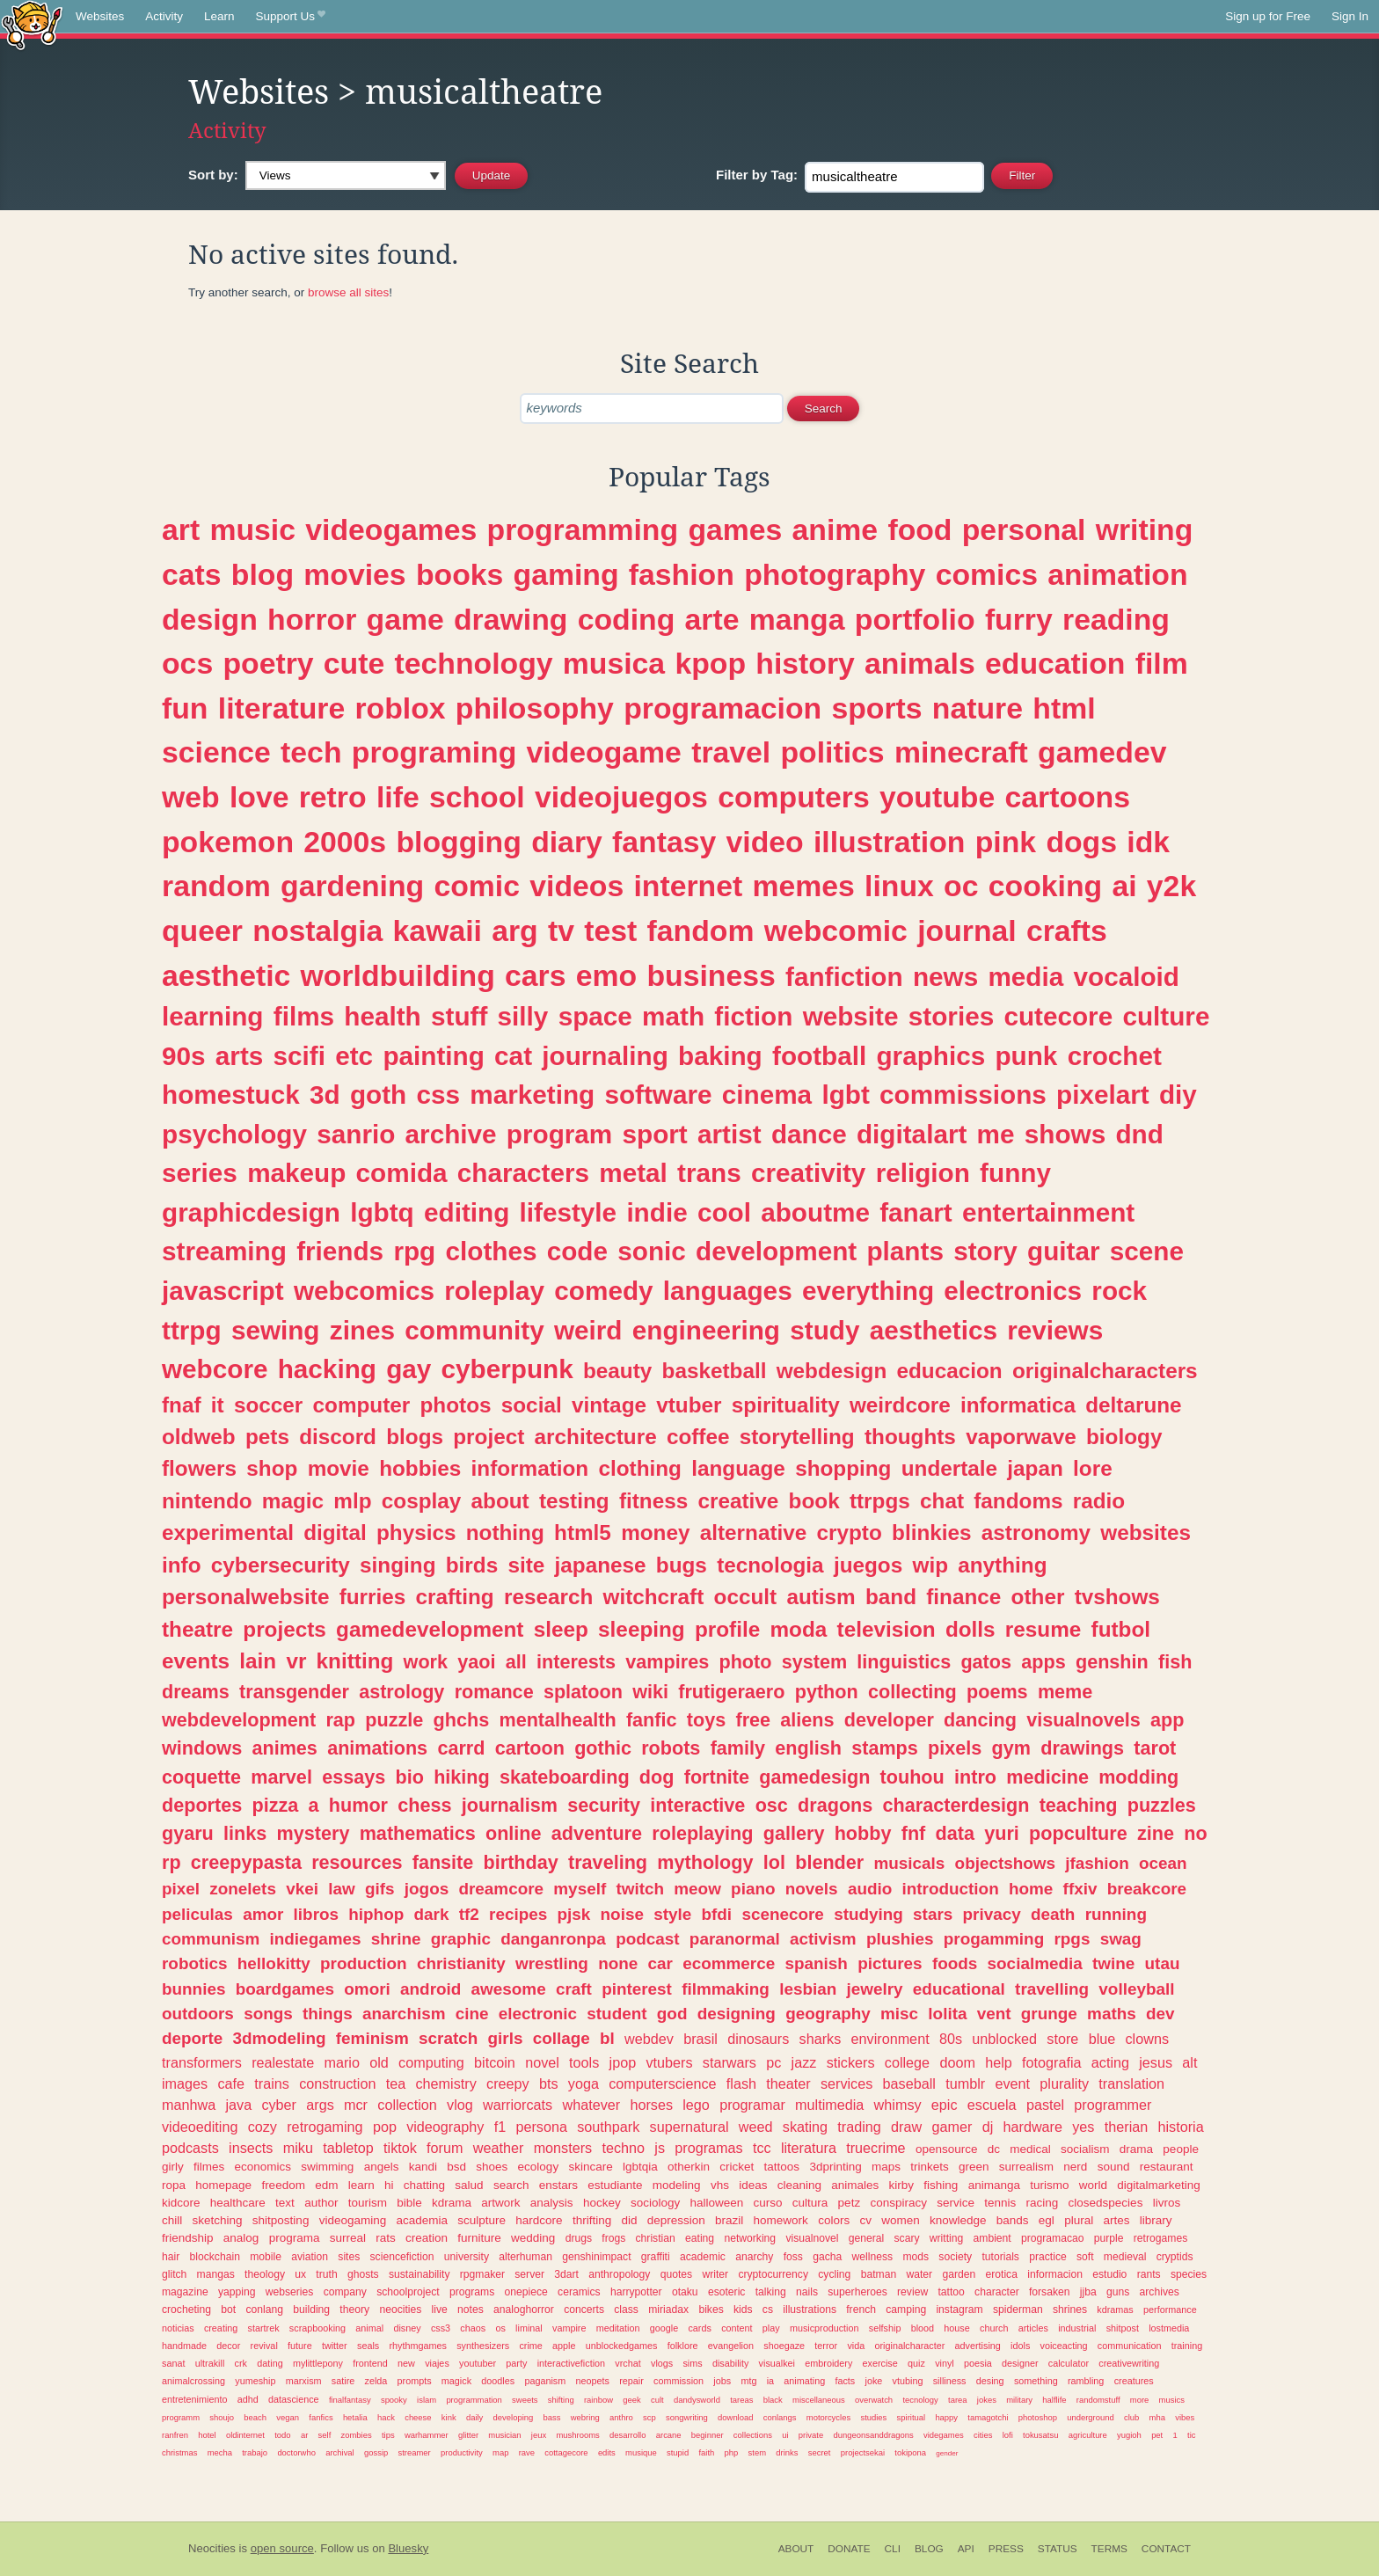 The image size is (1379, 2576). What do you see at coordinates (799, 2185) in the screenshot?
I see `cleaning` at bounding box center [799, 2185].